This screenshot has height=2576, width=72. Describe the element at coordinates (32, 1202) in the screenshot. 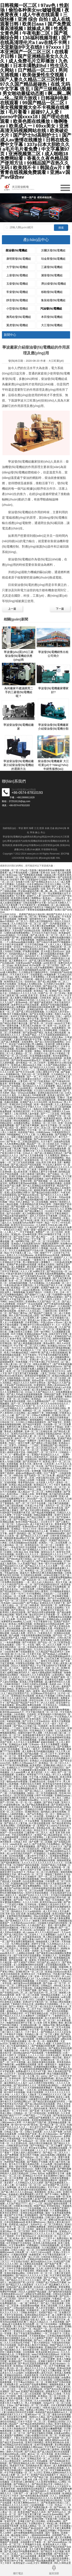

I see `无码人妻精品一区二区在线视频` at that location.